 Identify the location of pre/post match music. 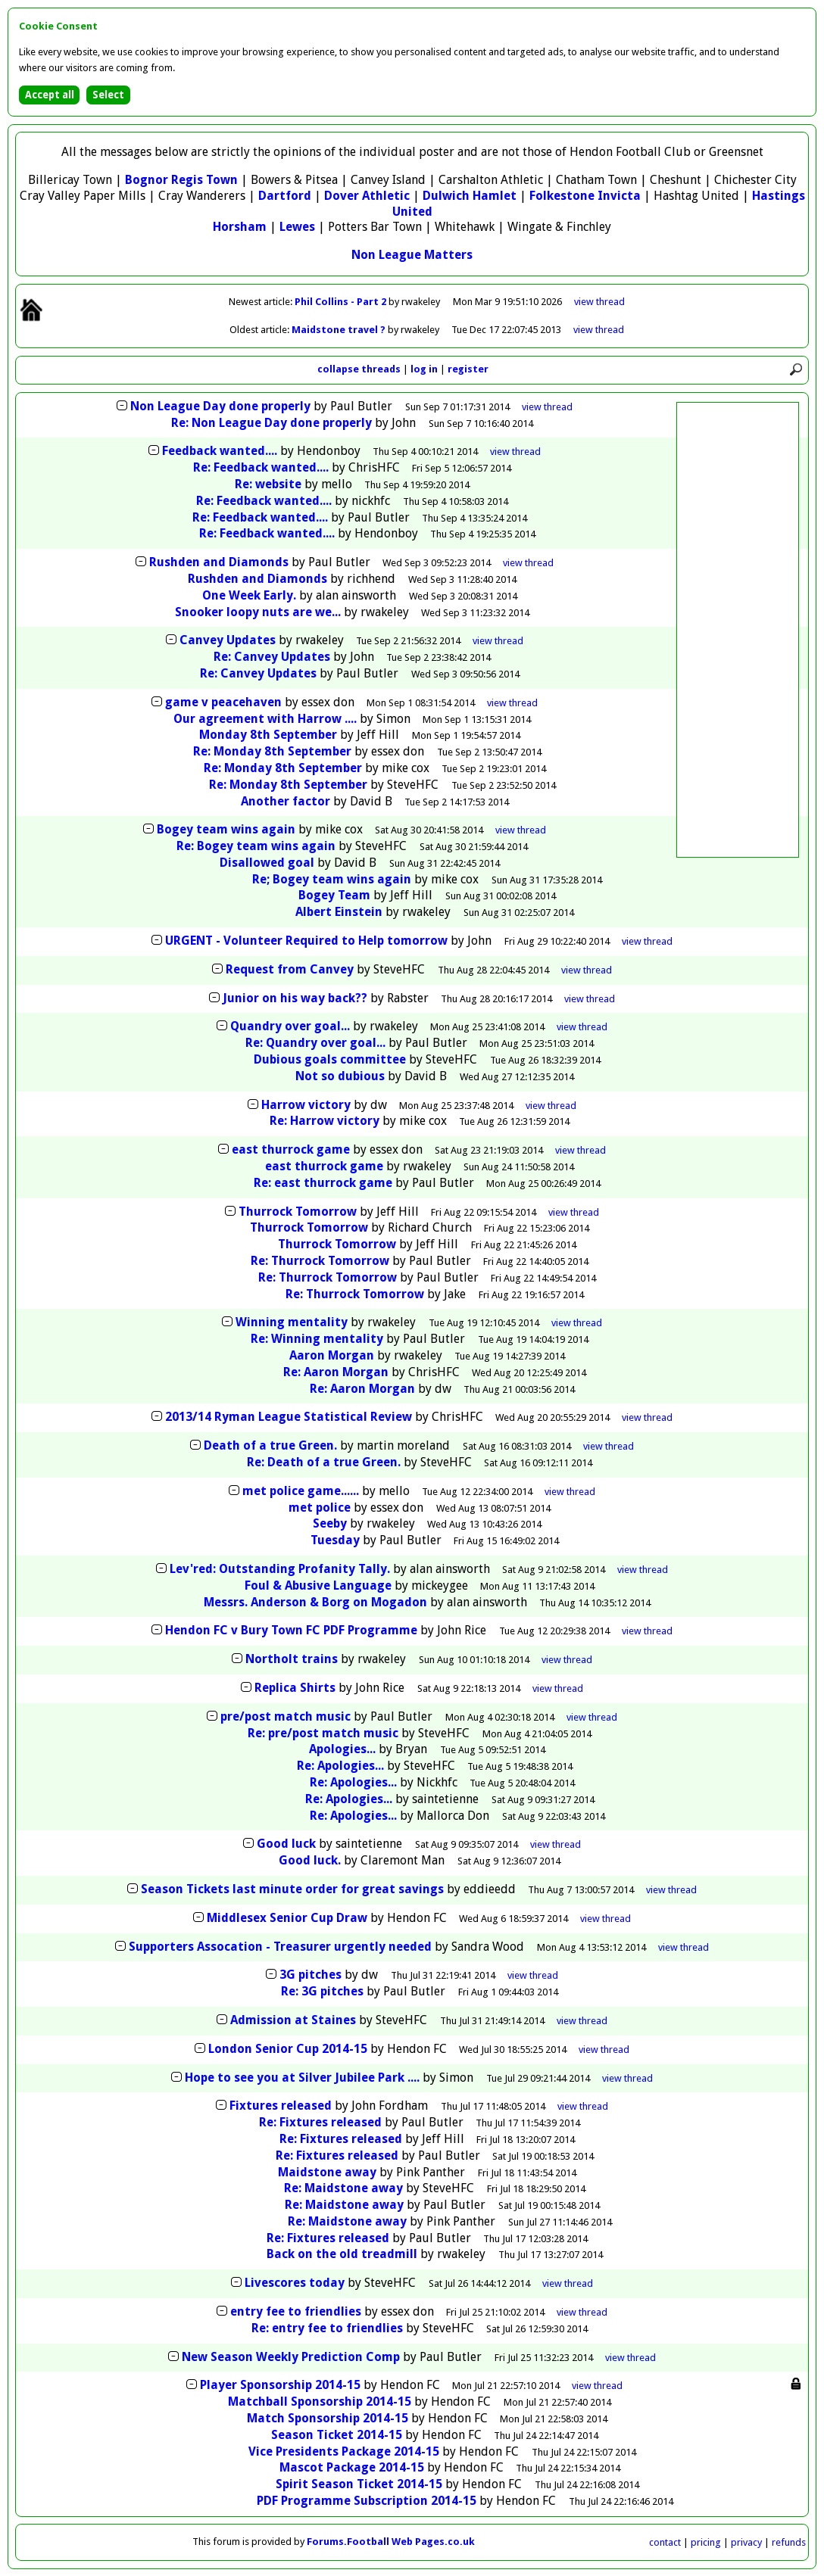
(285, 1716).